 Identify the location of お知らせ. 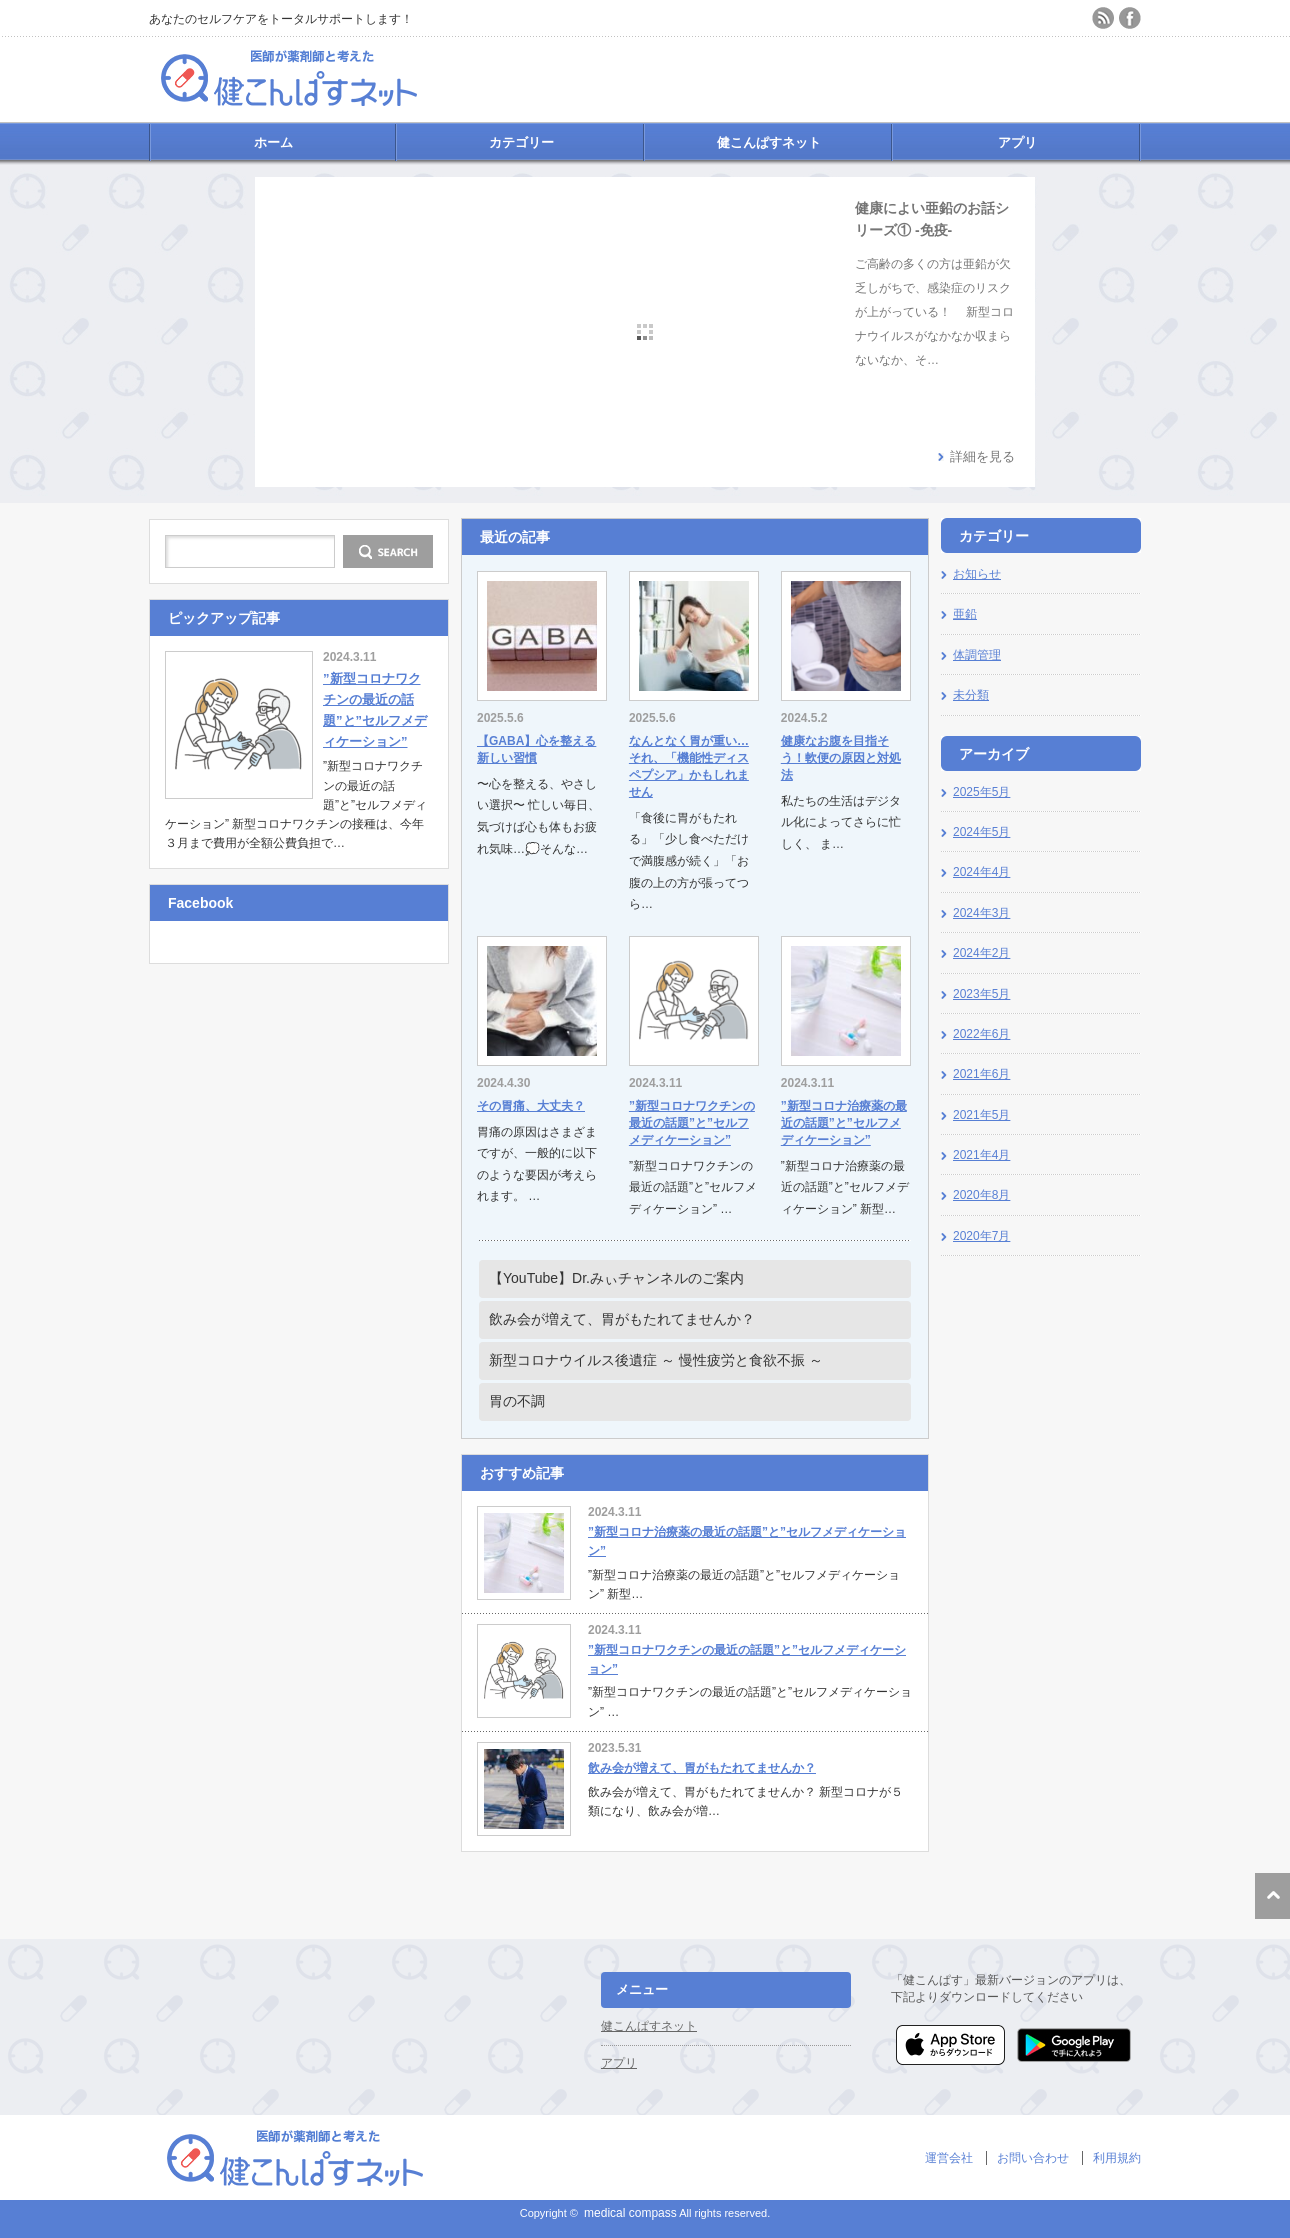
(977, 574).